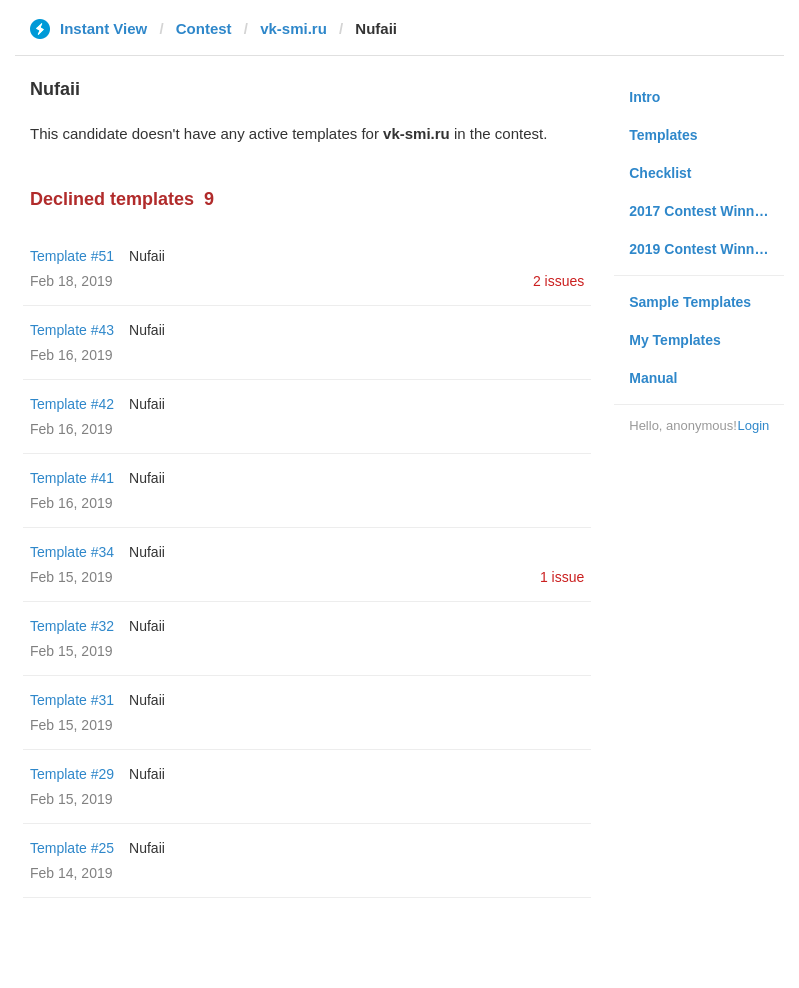 This screenshot has width=799, height=988. I want to click on My Templates, so click(675, 340).